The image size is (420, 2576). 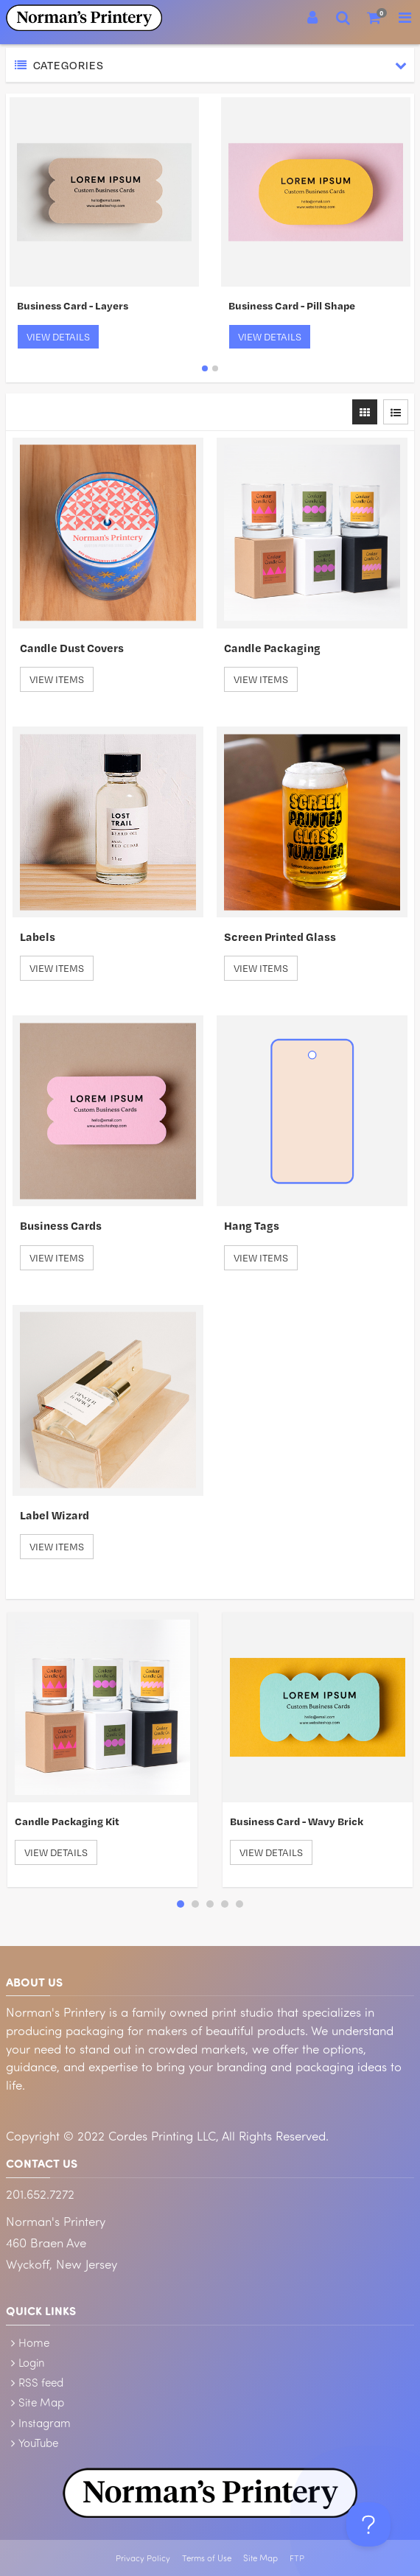 What do you see at coordinates (37, 936) in the screenshot?
I see `Labels` at bounding box center [37, 936].